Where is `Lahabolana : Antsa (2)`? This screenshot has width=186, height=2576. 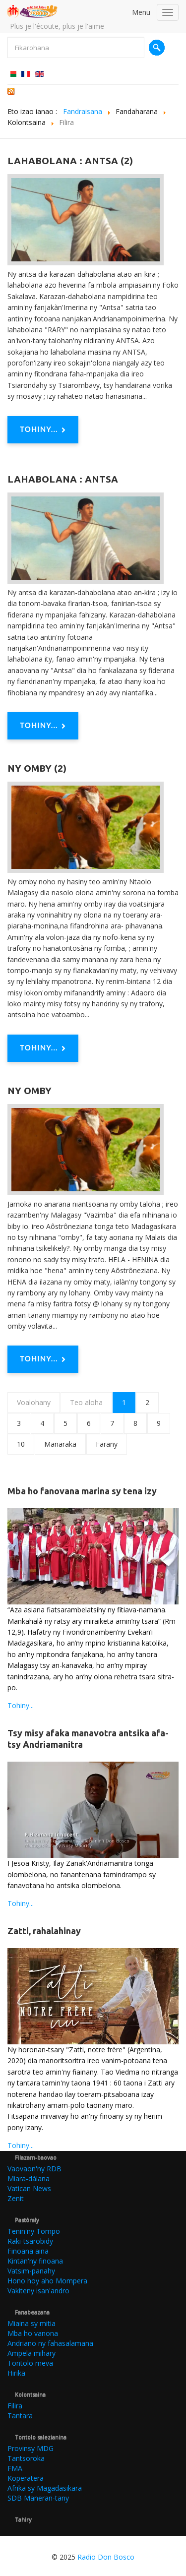 Lahabolana : Antsa (2) is located at coordinates (70, 160).